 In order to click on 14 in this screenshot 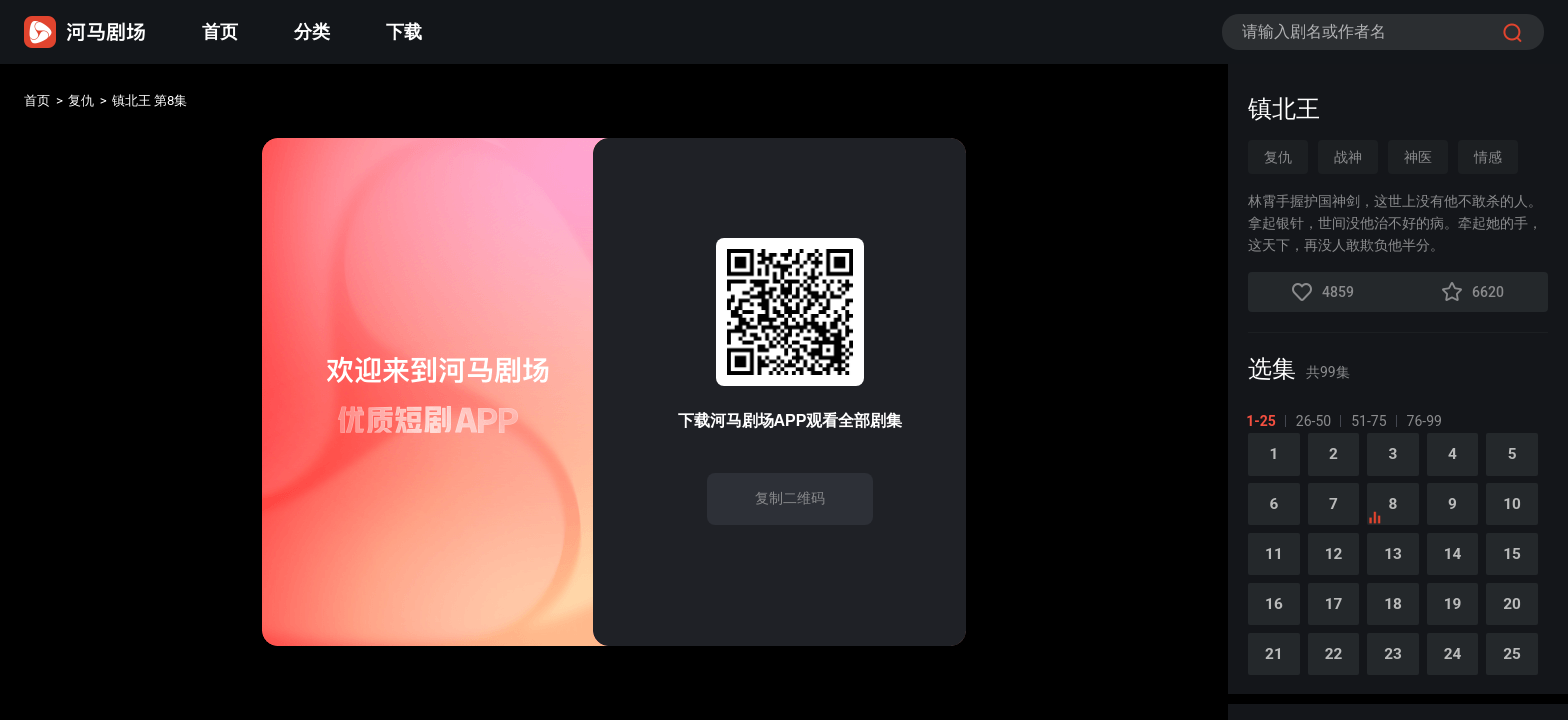, I will do `click(1461, 566)`.